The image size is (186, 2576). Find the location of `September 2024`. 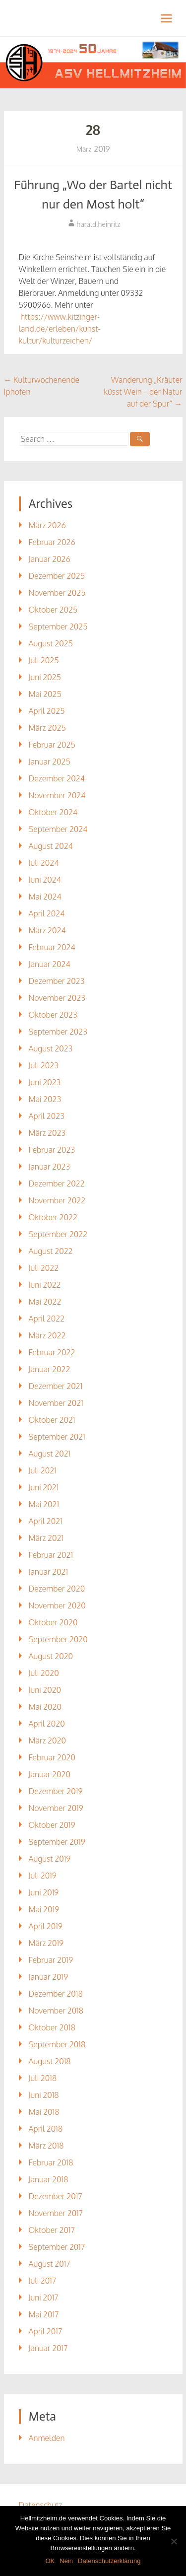

September 2024 is located at coordinates (58, 829).